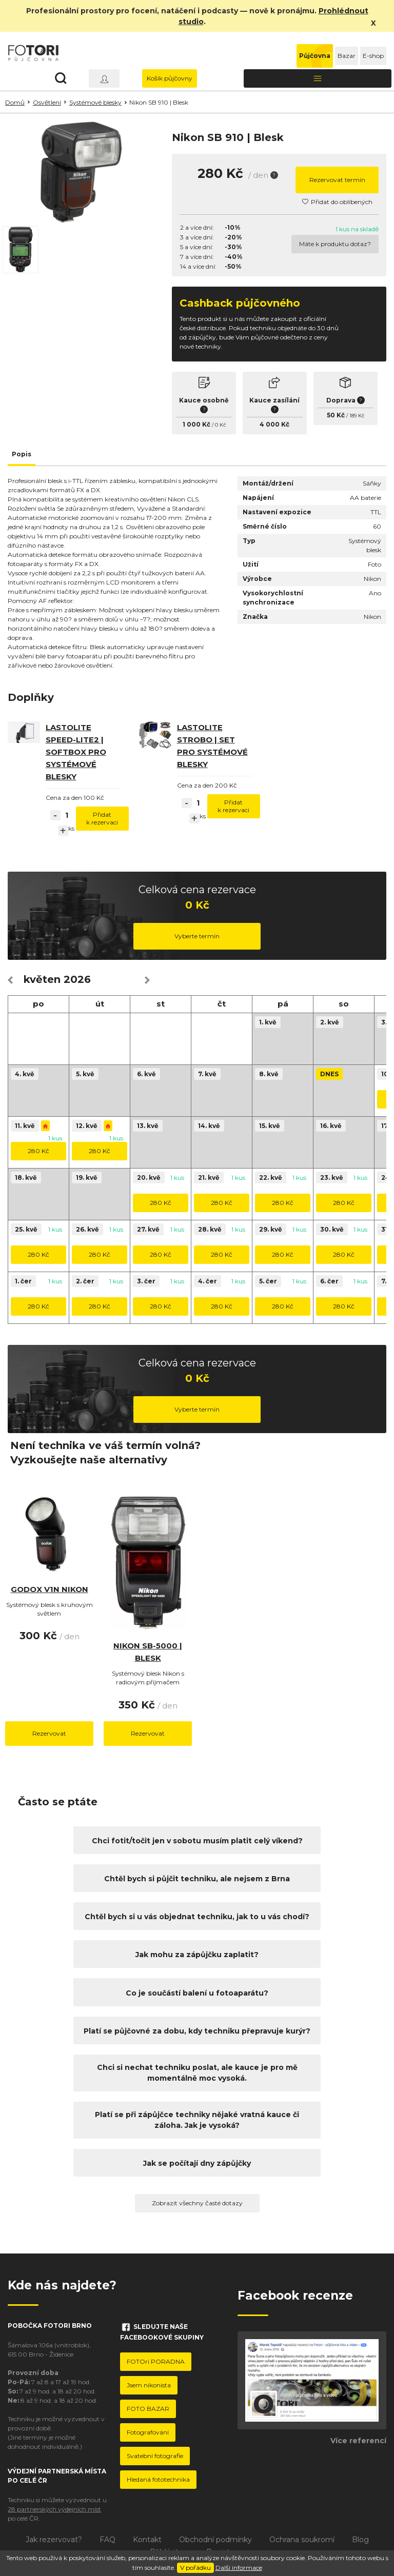 The height and width of the screenshot is (2576, 394). What do you see at coordinates (49, 1733) in the screenshot?
I see `Rezervovat` at bounding box center [49, 1733].